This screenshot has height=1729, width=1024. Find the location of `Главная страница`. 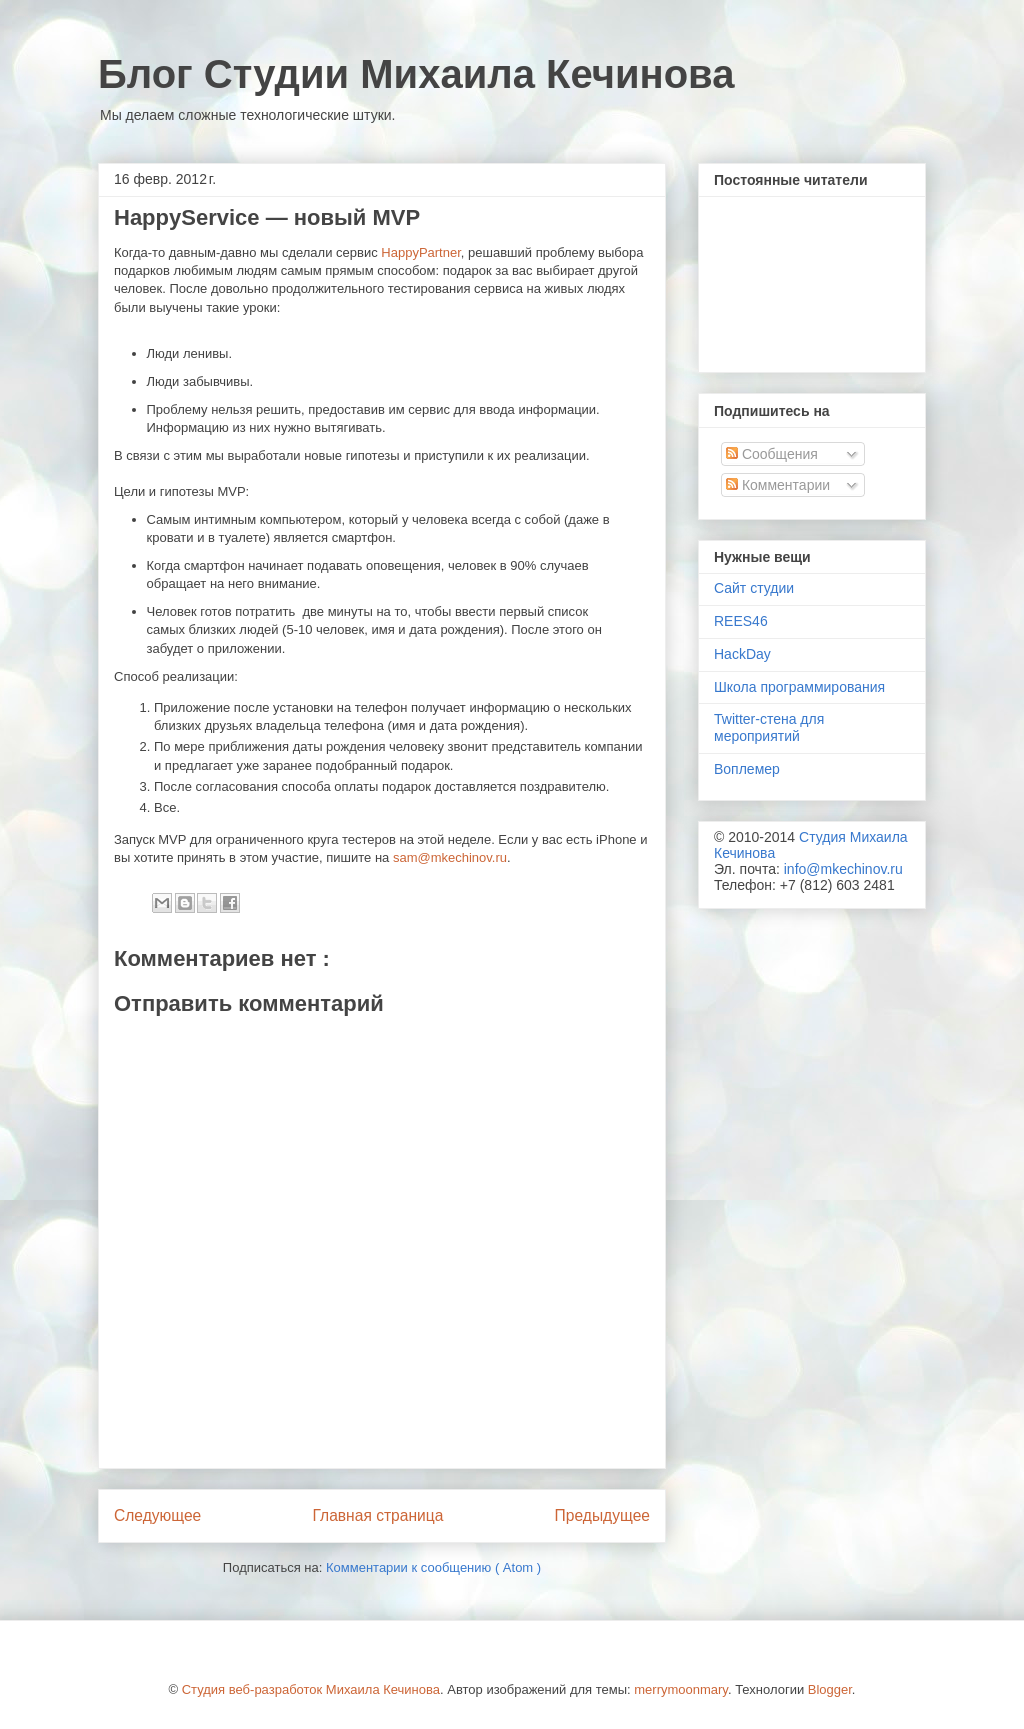

Главная страница is located at coordinates (377, 1515).